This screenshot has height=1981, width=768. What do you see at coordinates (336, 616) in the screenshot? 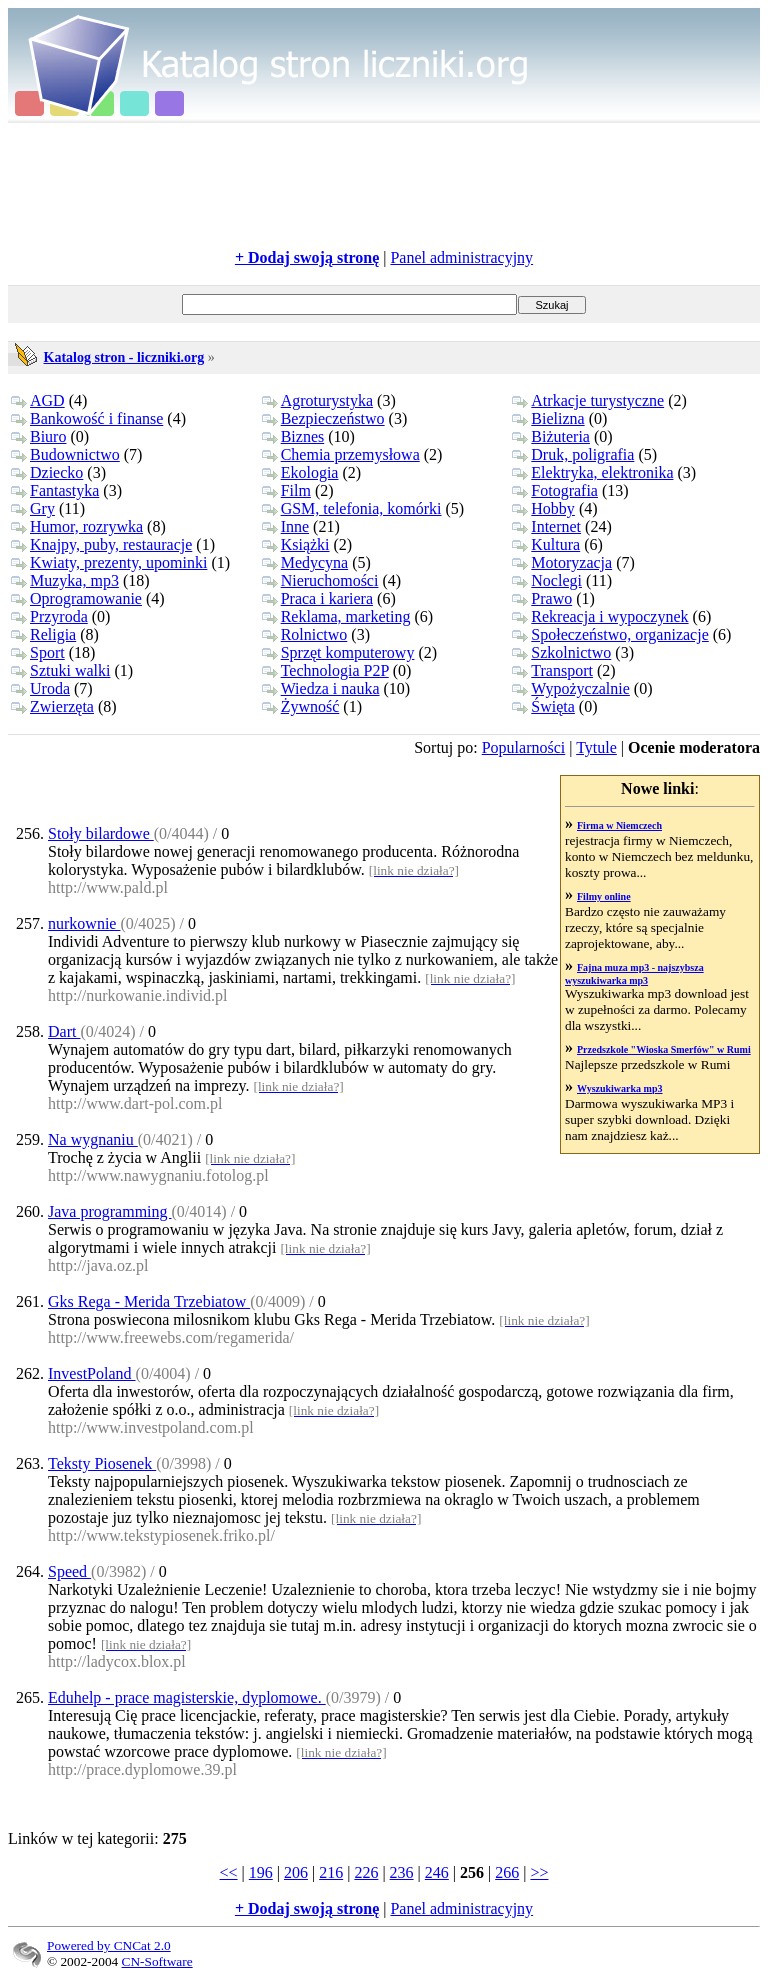
I see `Reklama, marketing` at bounding box center [336, 616].